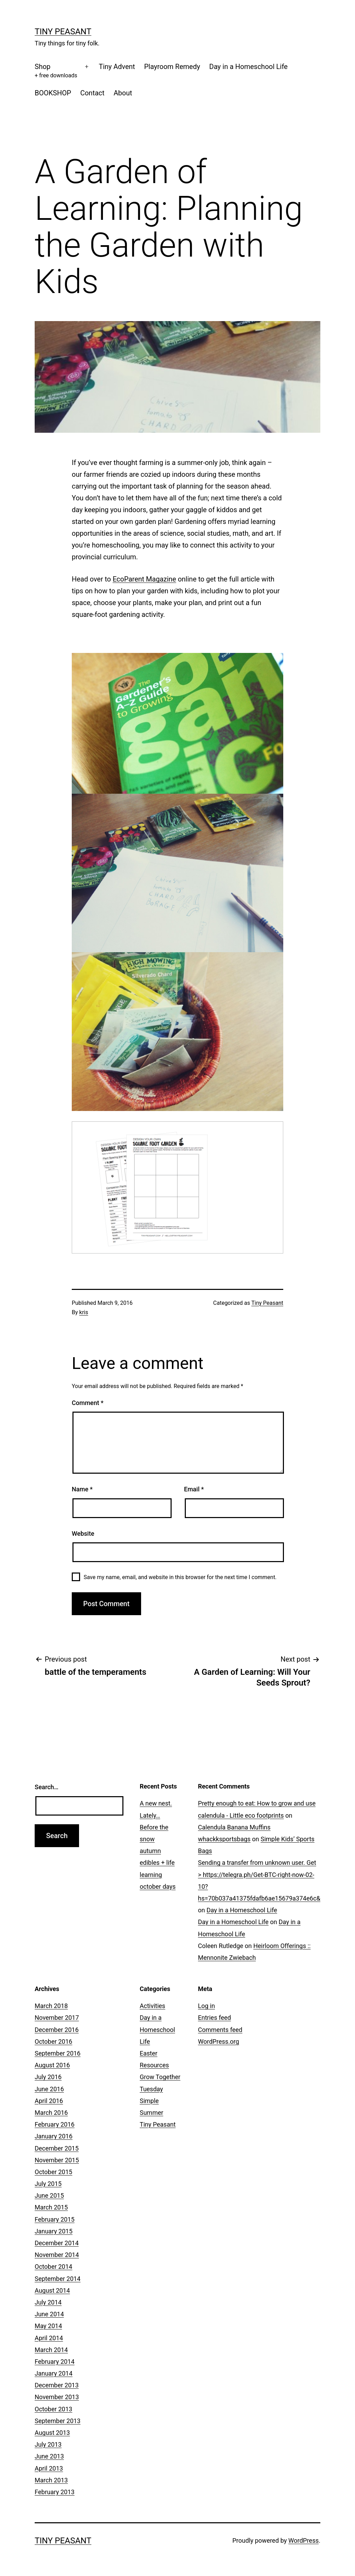 This screenshot has height=2576, width=355. I want to click on March 2014, so click(51, 2349).